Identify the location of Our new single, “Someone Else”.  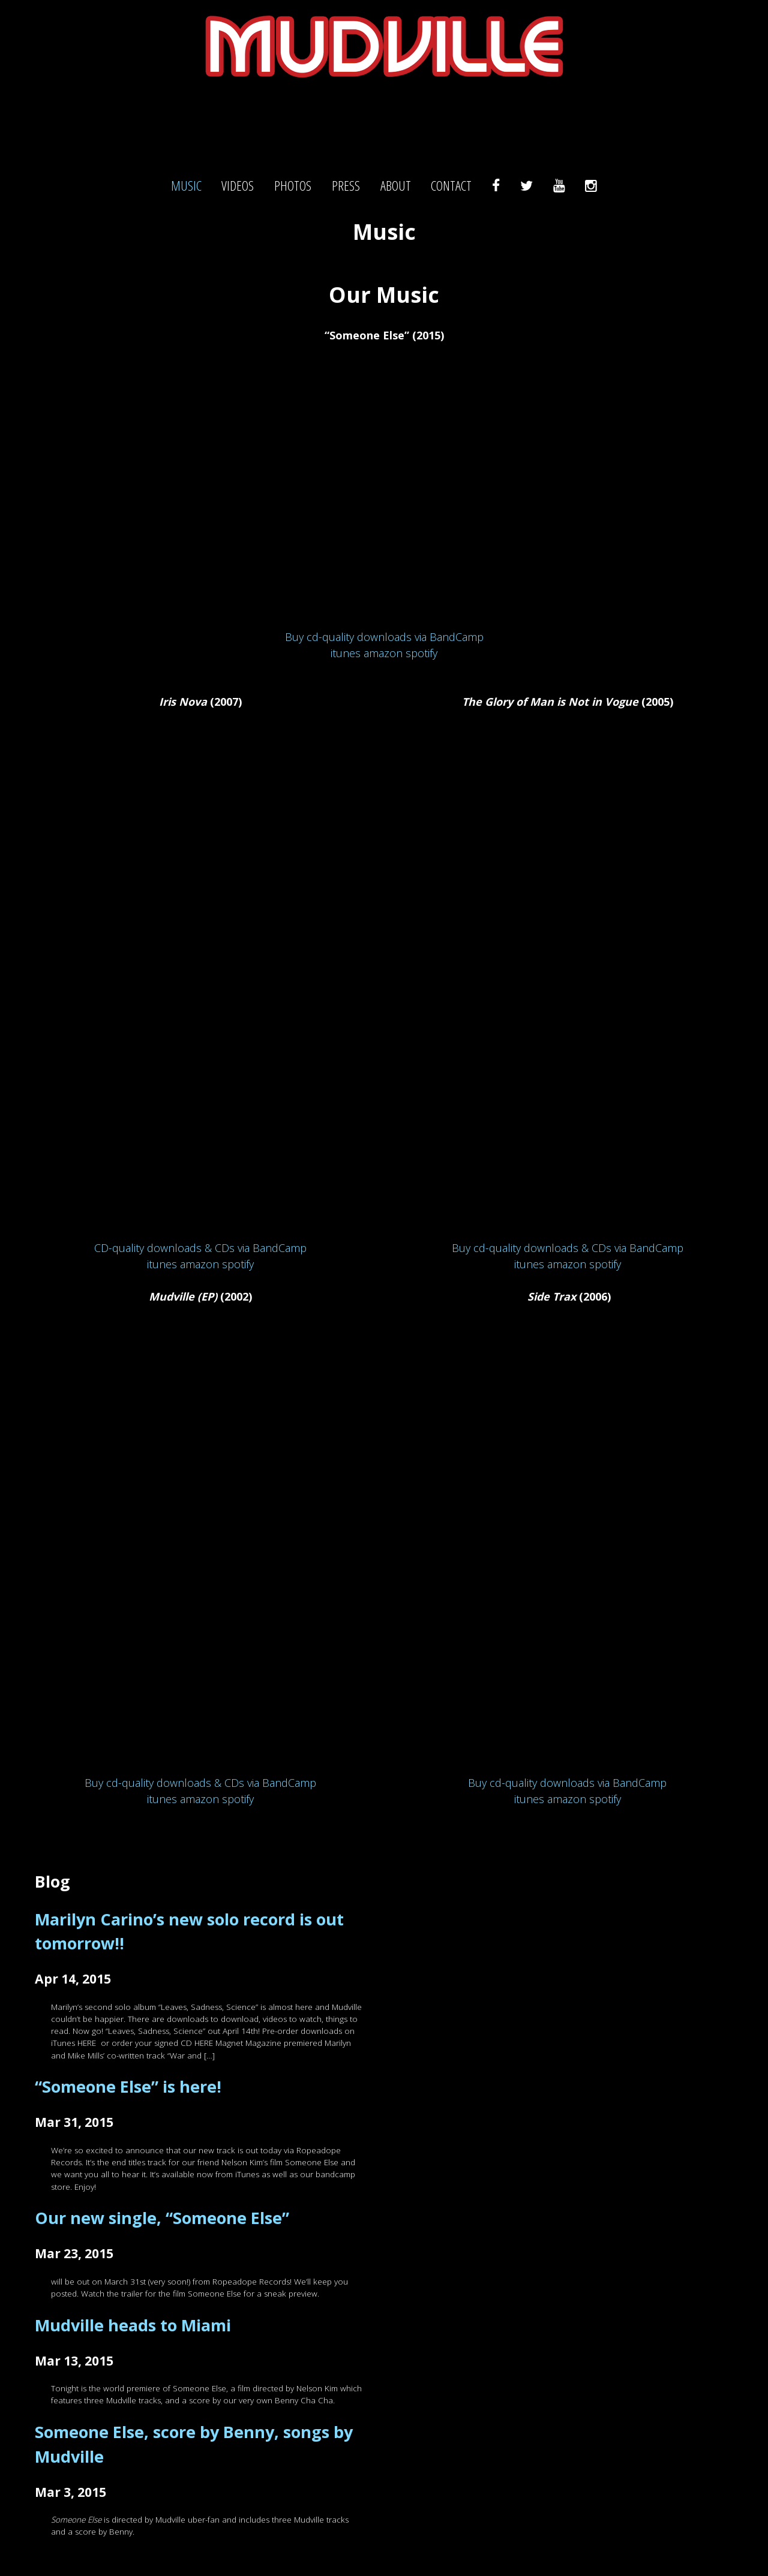
(162, 2218).